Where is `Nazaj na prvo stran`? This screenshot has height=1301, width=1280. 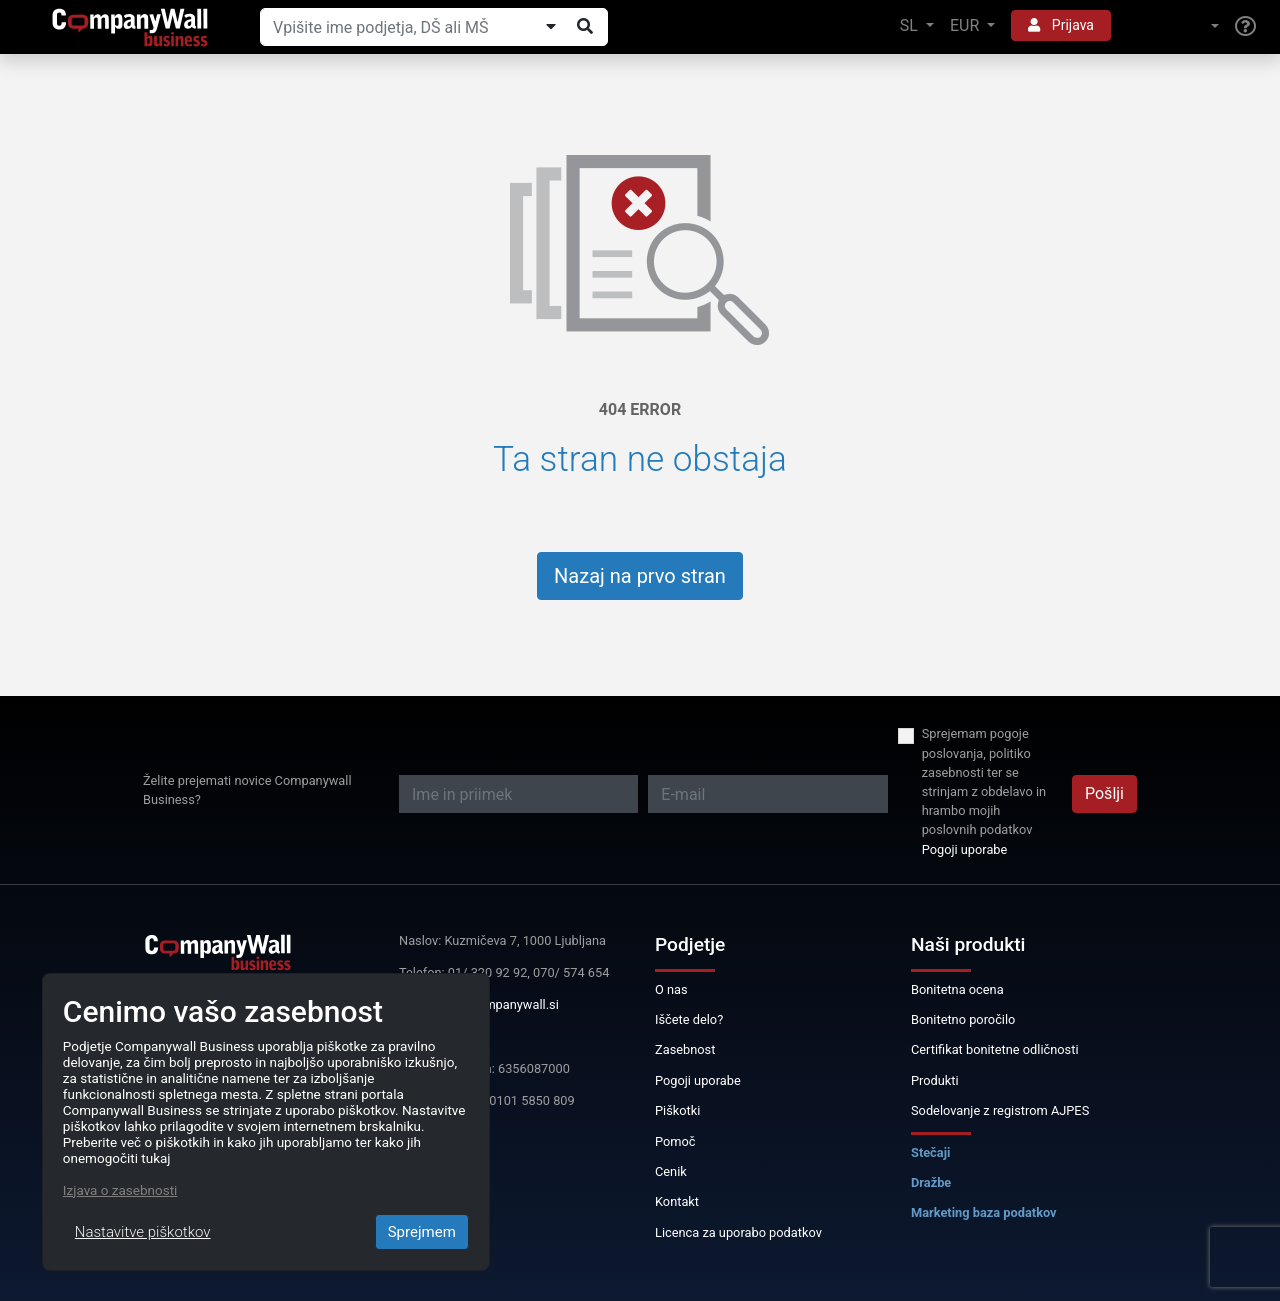
Nazaj na prvo stran is located at coordinates (640, 576).